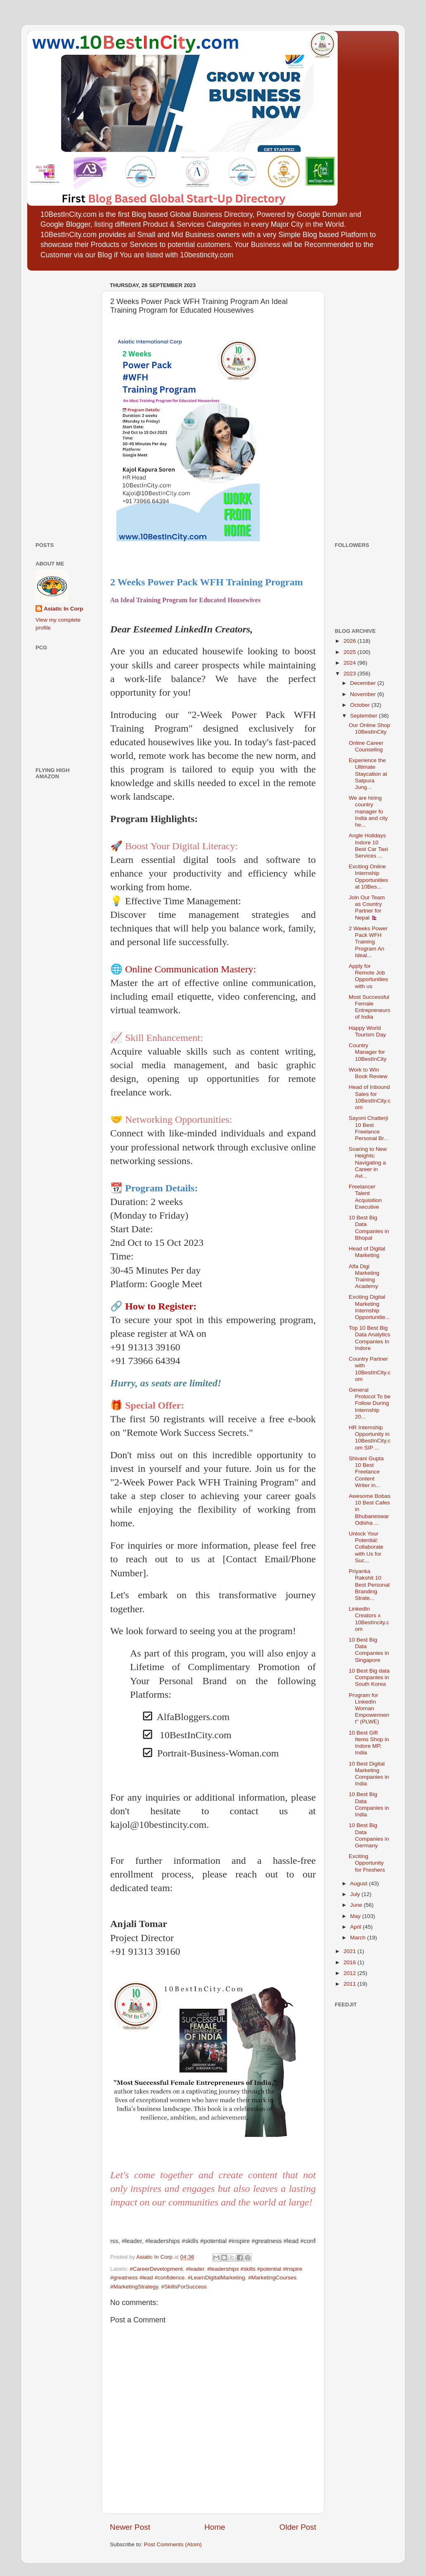  I want to click on 2011, so click(350, 1984).